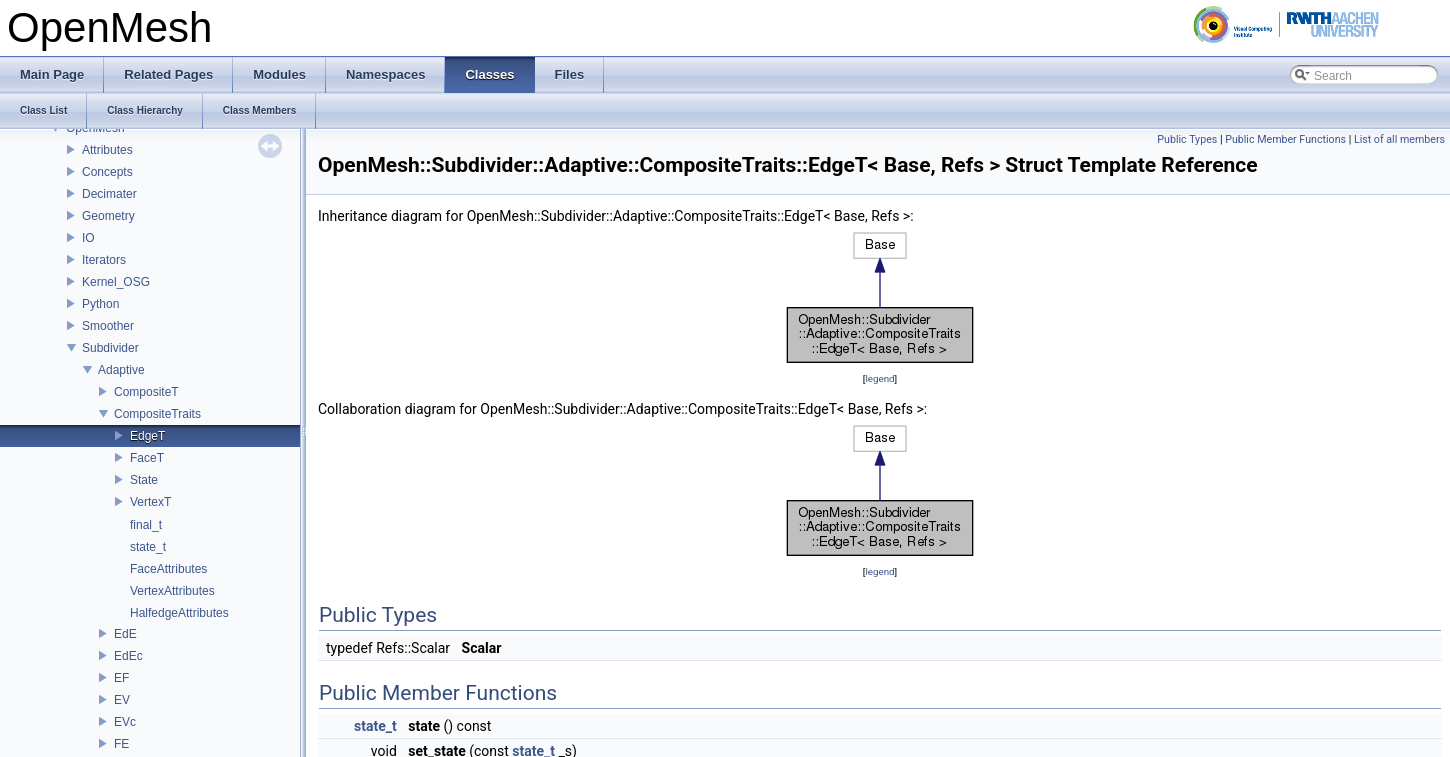 This screenshot has height=757, width=1450. Describe the element at coordinates (125, 634) in the screenshot. I see `EdE` at that location.